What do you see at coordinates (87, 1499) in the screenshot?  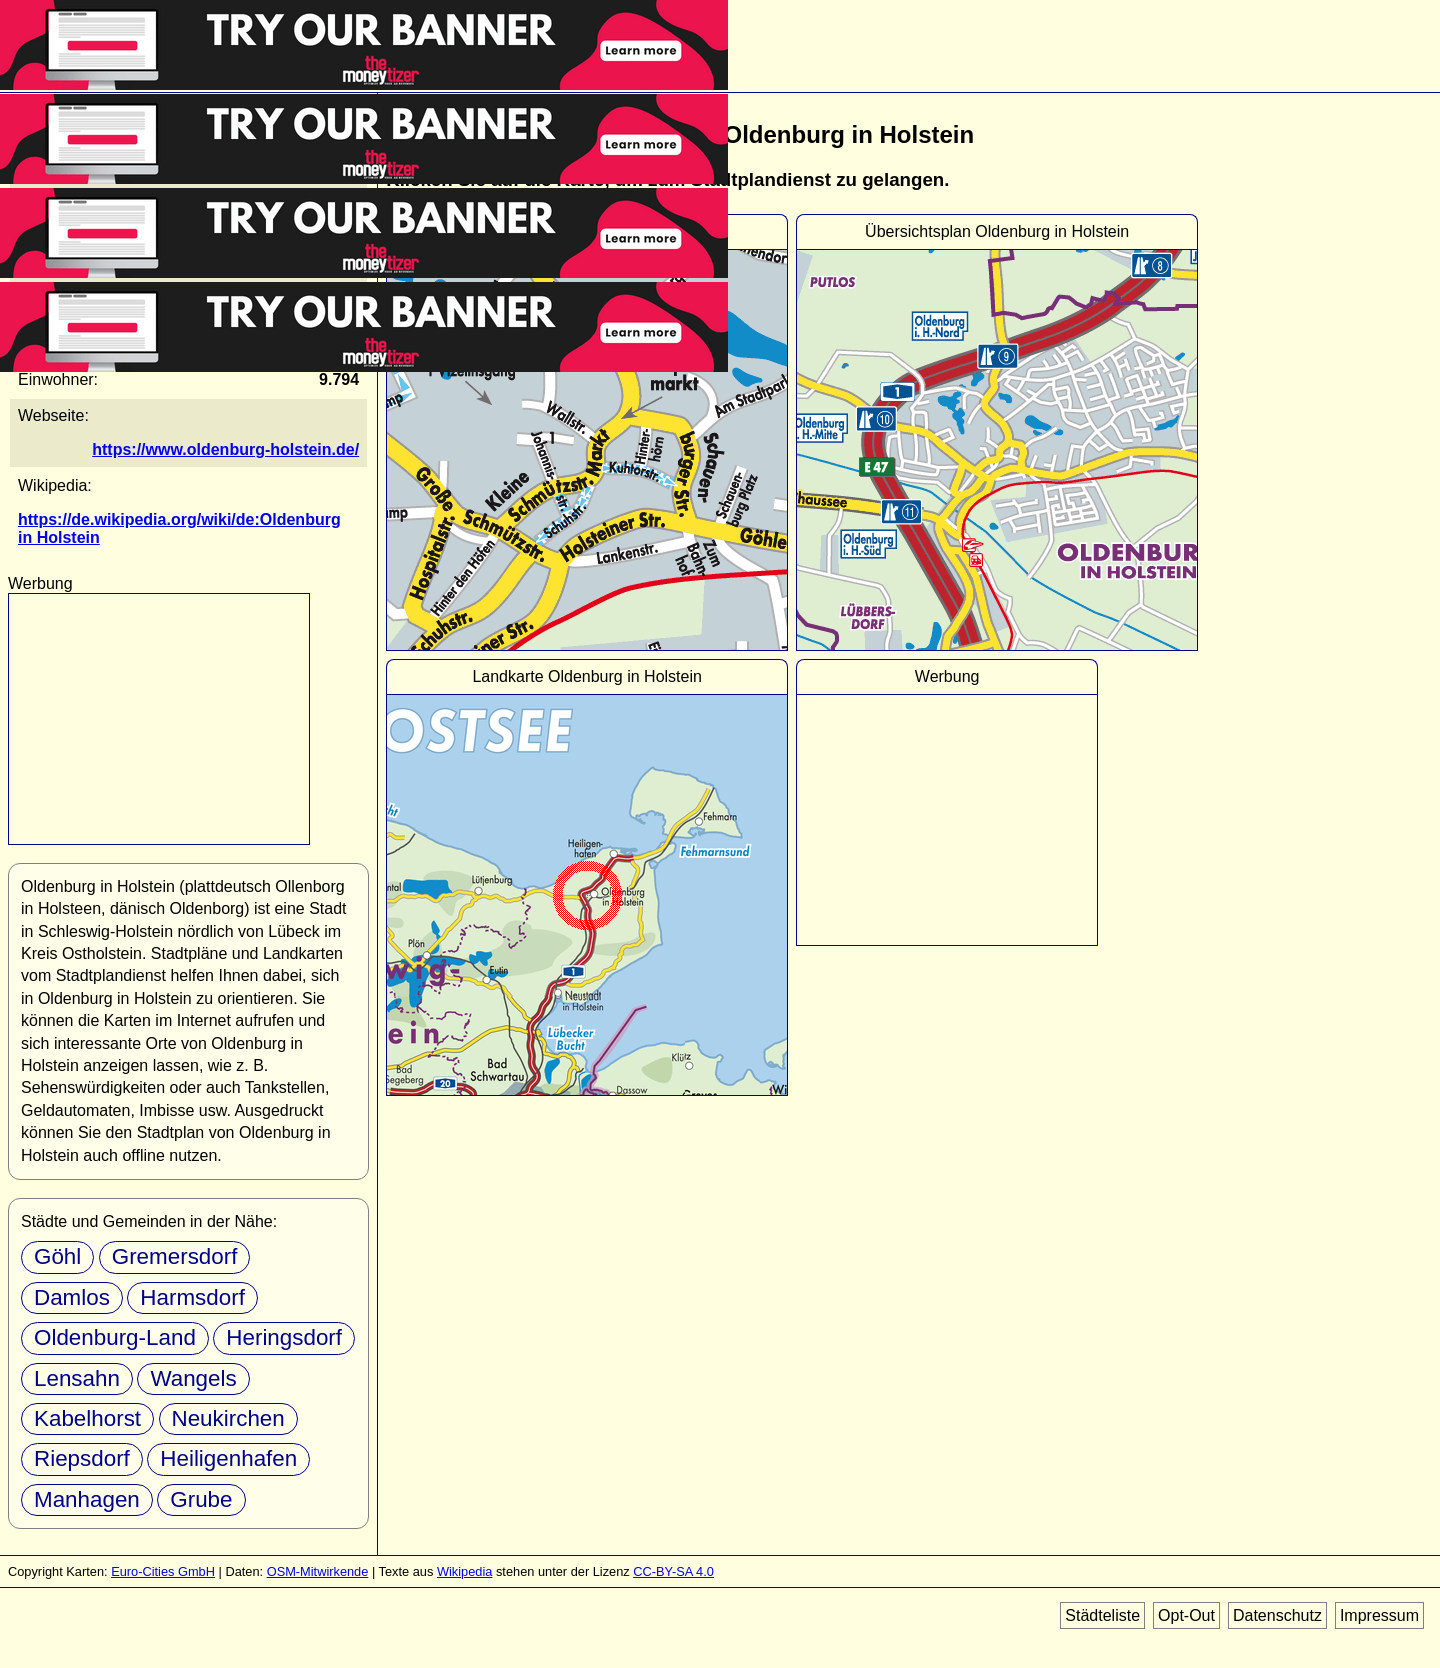 I see `Manhagen` at bounding box center [87, 1499].